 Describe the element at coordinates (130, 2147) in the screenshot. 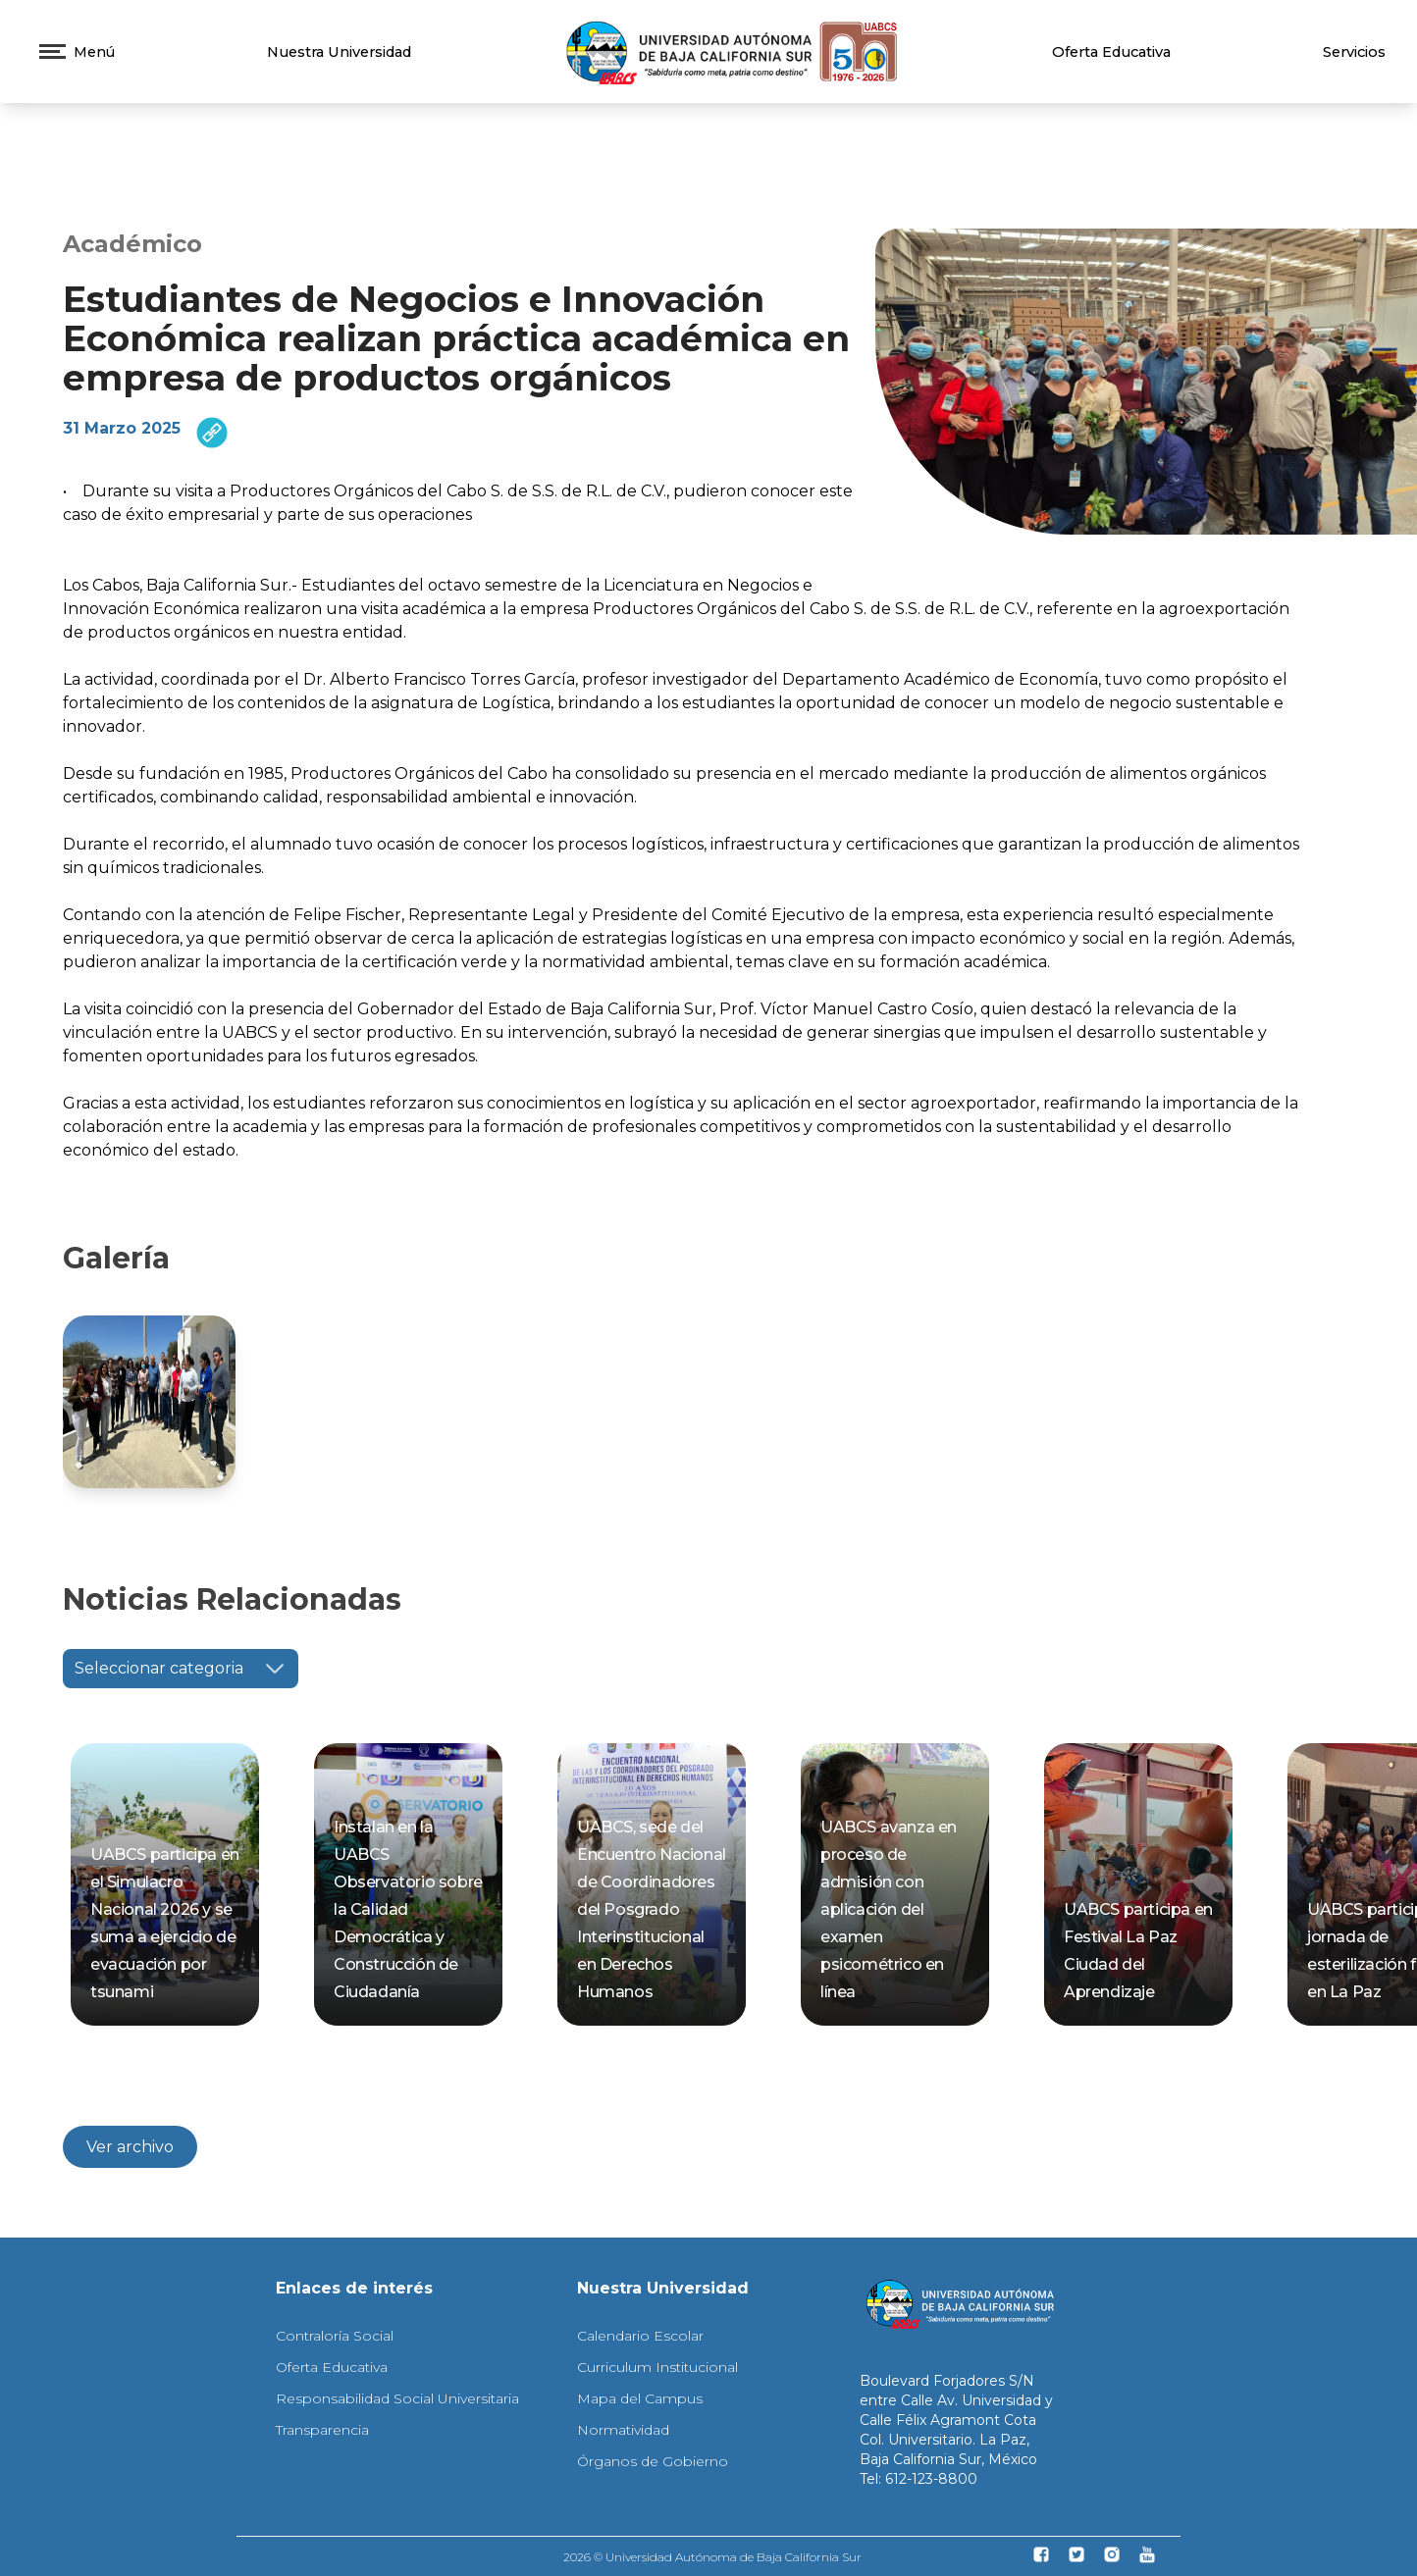

I see `Ver archivo` at that location.